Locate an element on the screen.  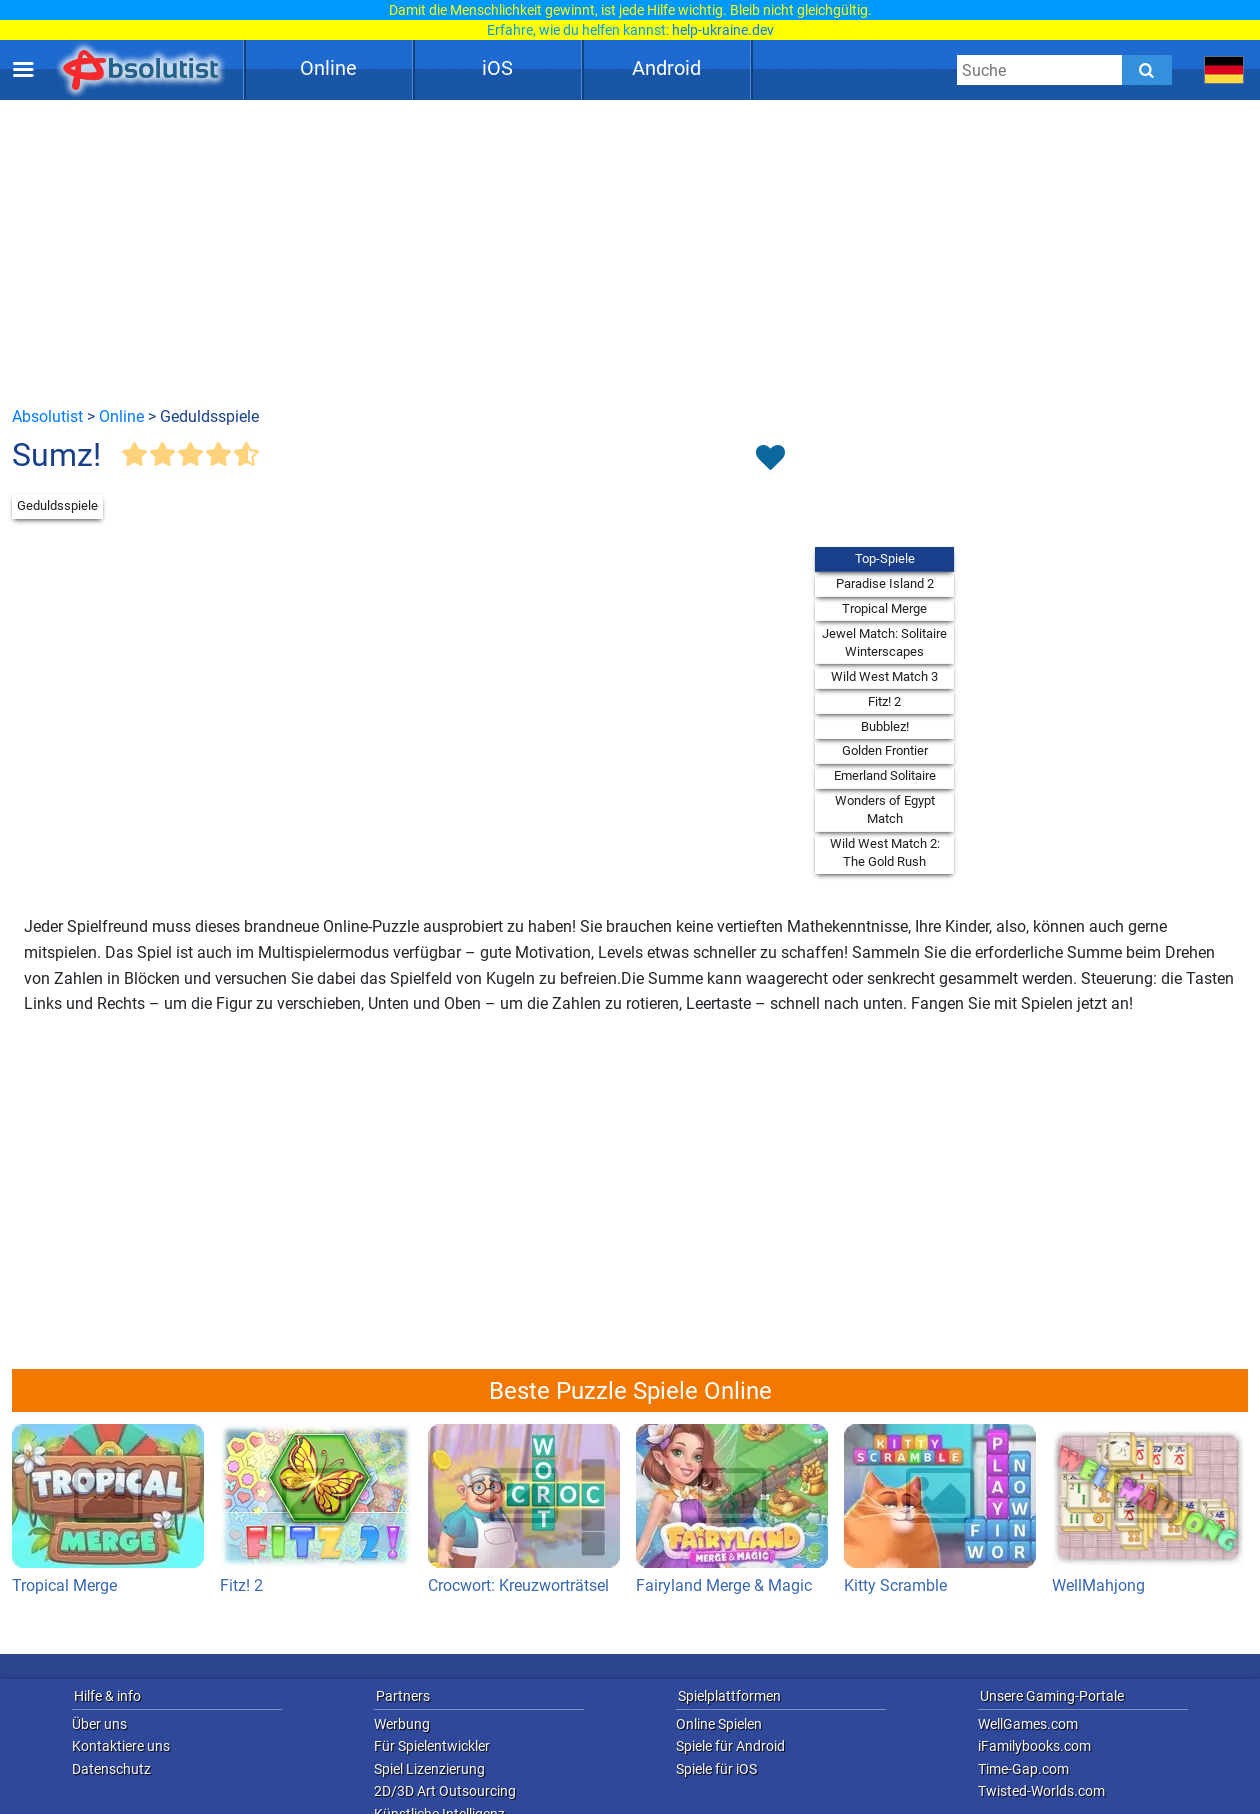
Werbung is located at coordinates (402, 1724).